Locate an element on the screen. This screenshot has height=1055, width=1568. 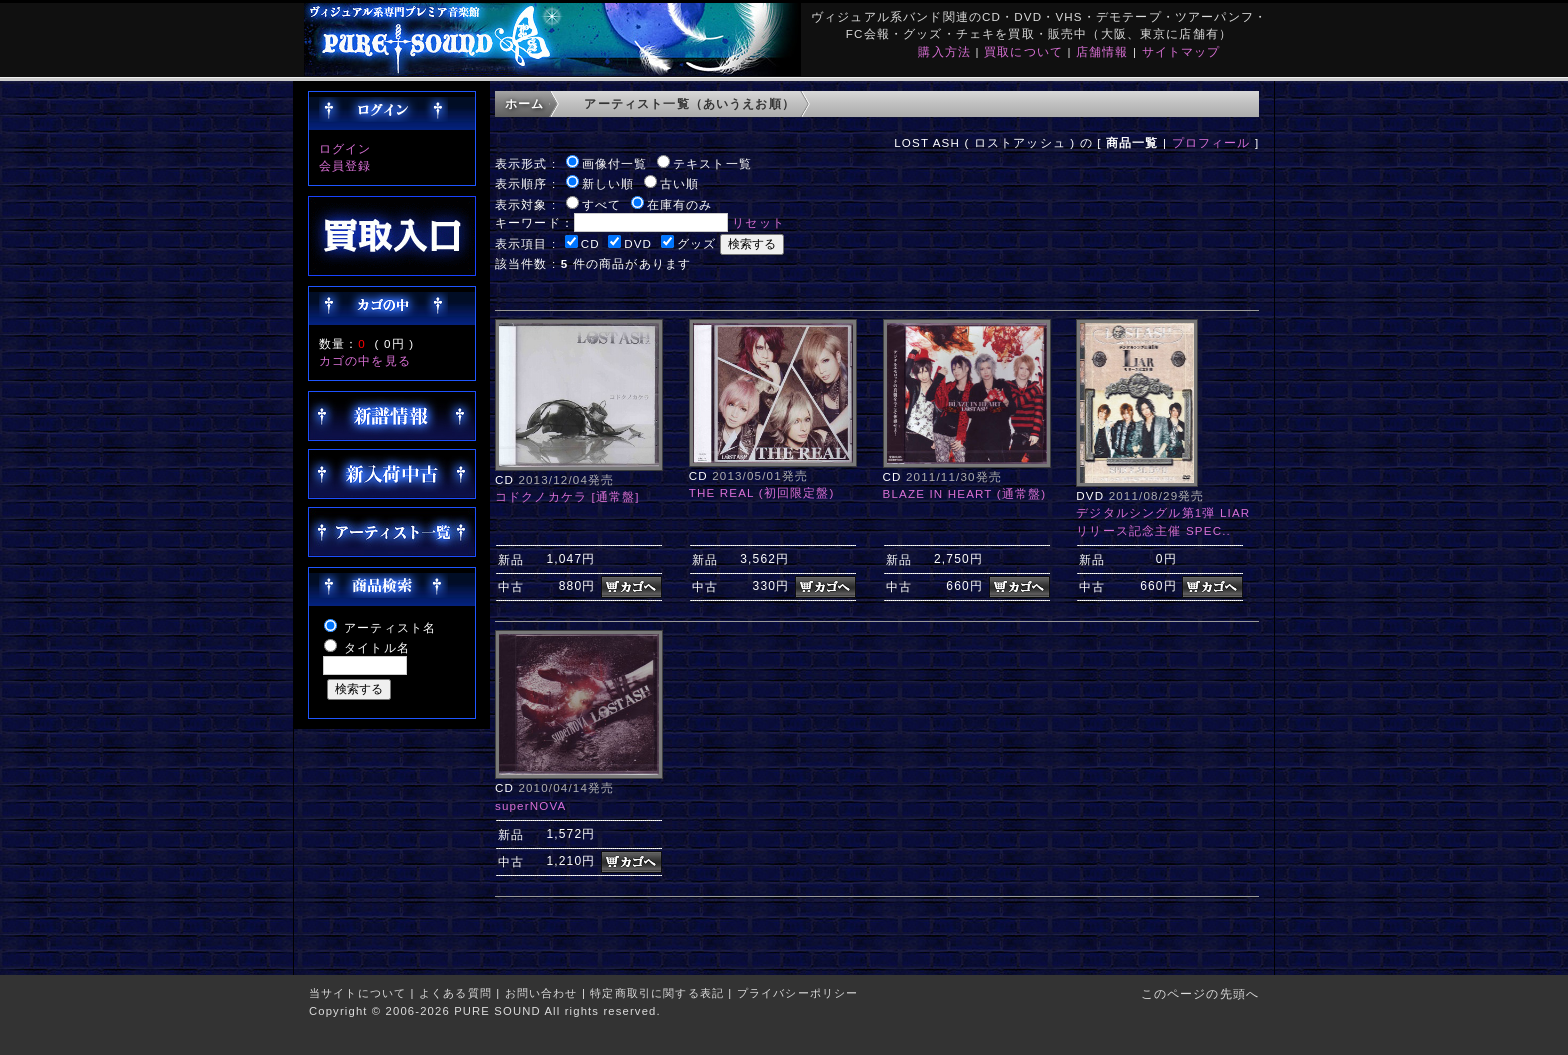
BLAZE IN HEART (通常盤) is located at coordinates (965, 493).